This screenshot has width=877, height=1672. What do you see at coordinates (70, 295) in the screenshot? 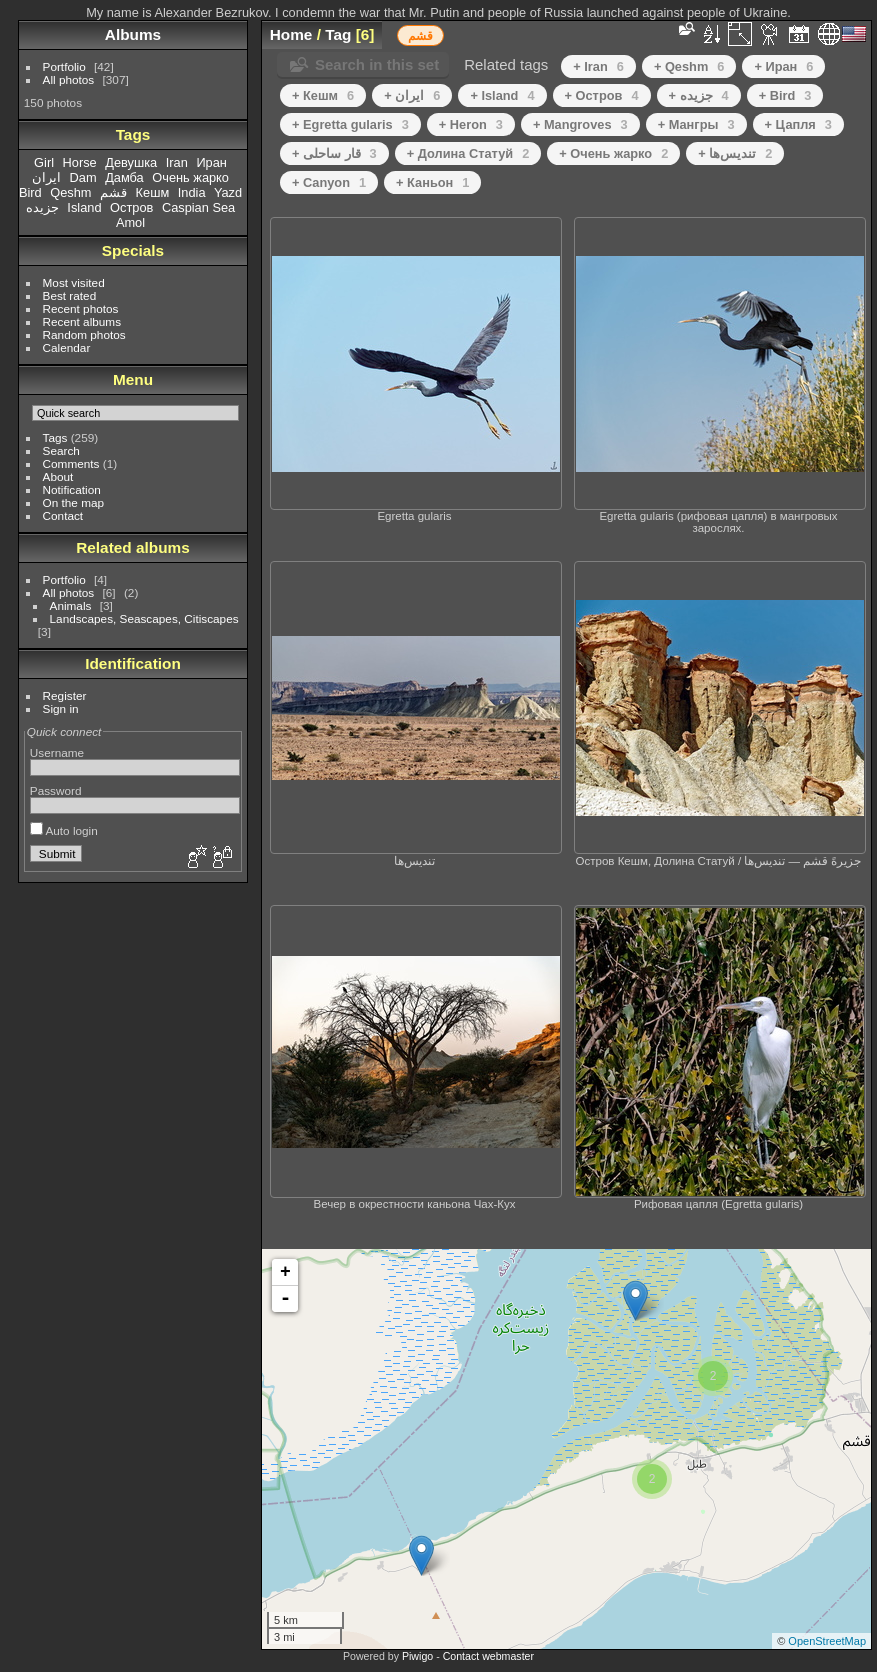
I see `Best rated` at bounding box center [70, 295].